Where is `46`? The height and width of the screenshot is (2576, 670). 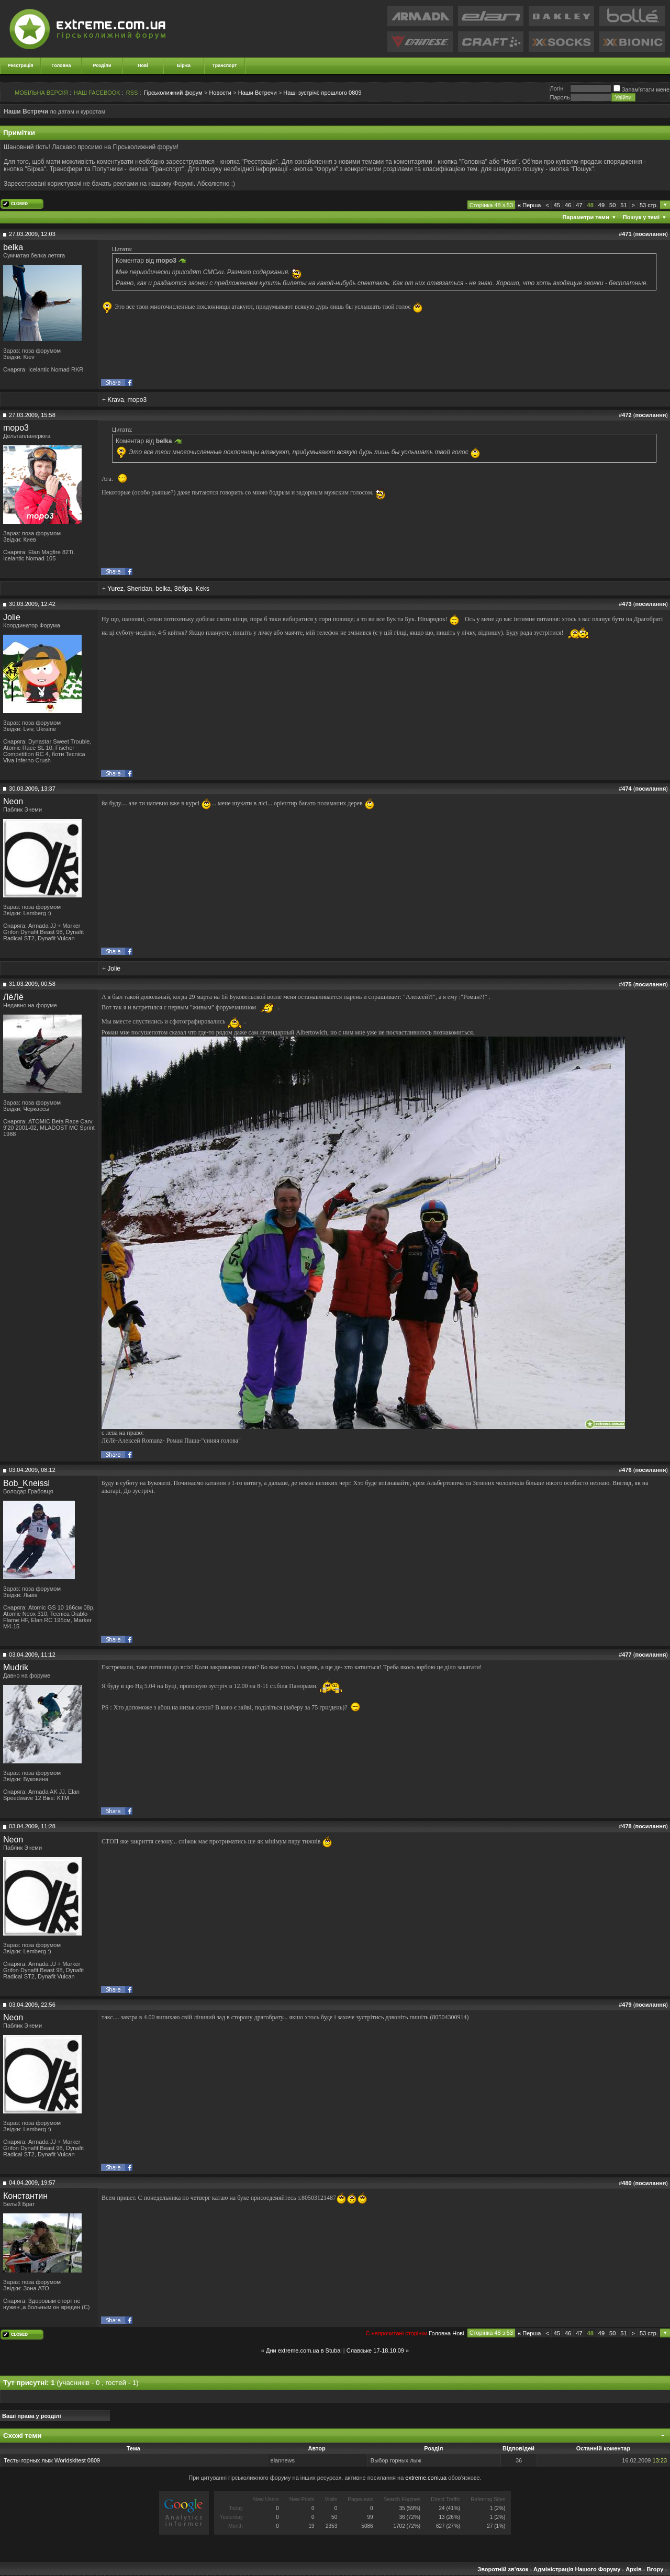 46 is located at coordinates (568, 205).